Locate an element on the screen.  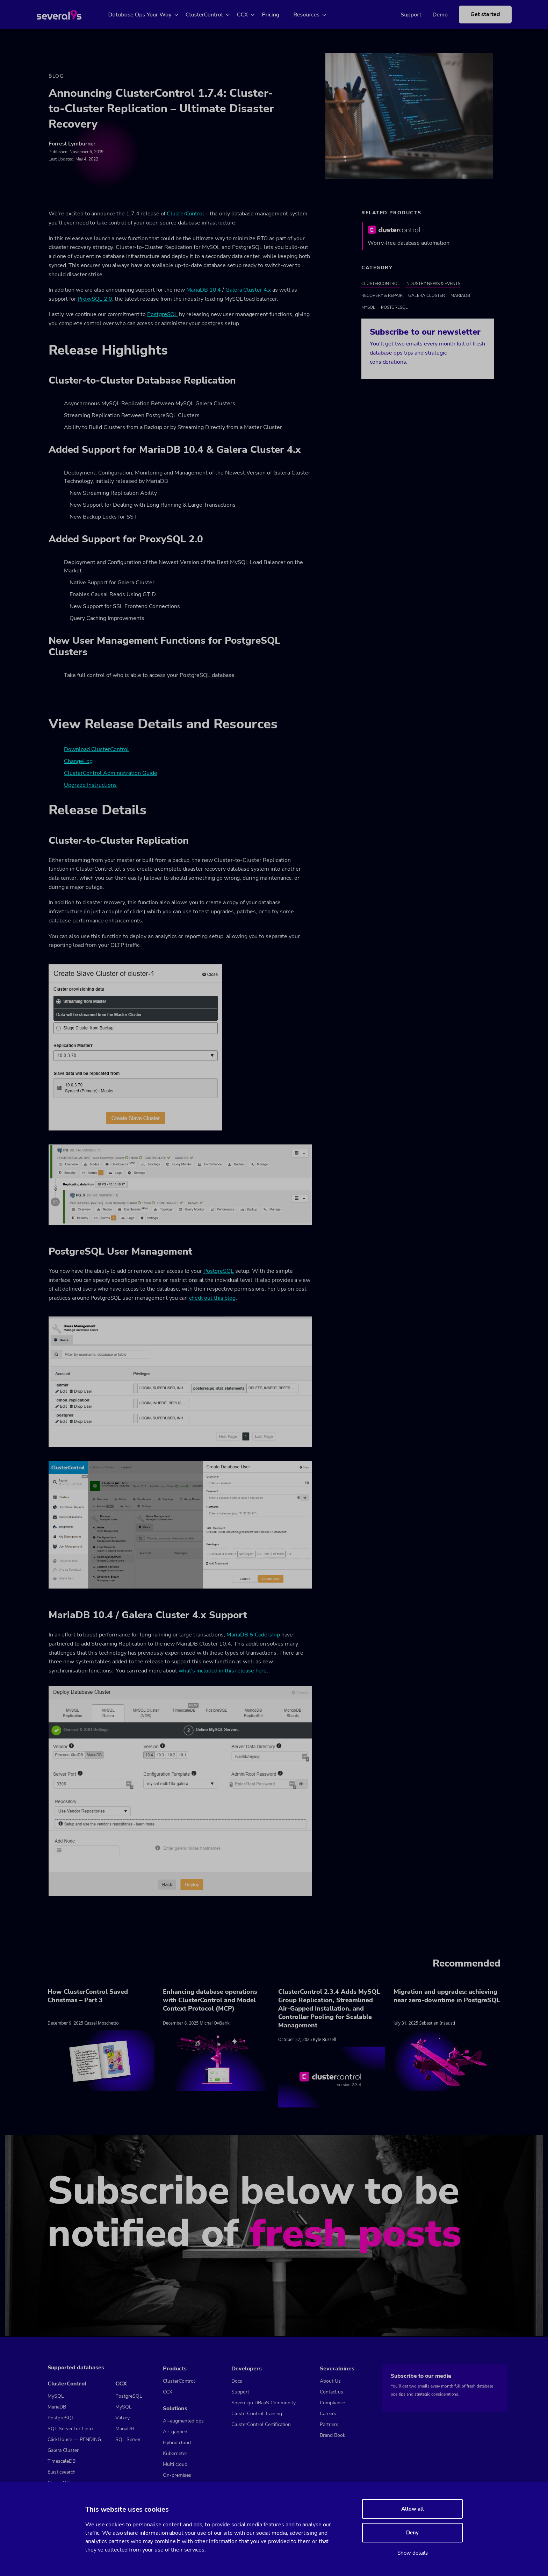
Valkey is located at coordinates (122, 2417).